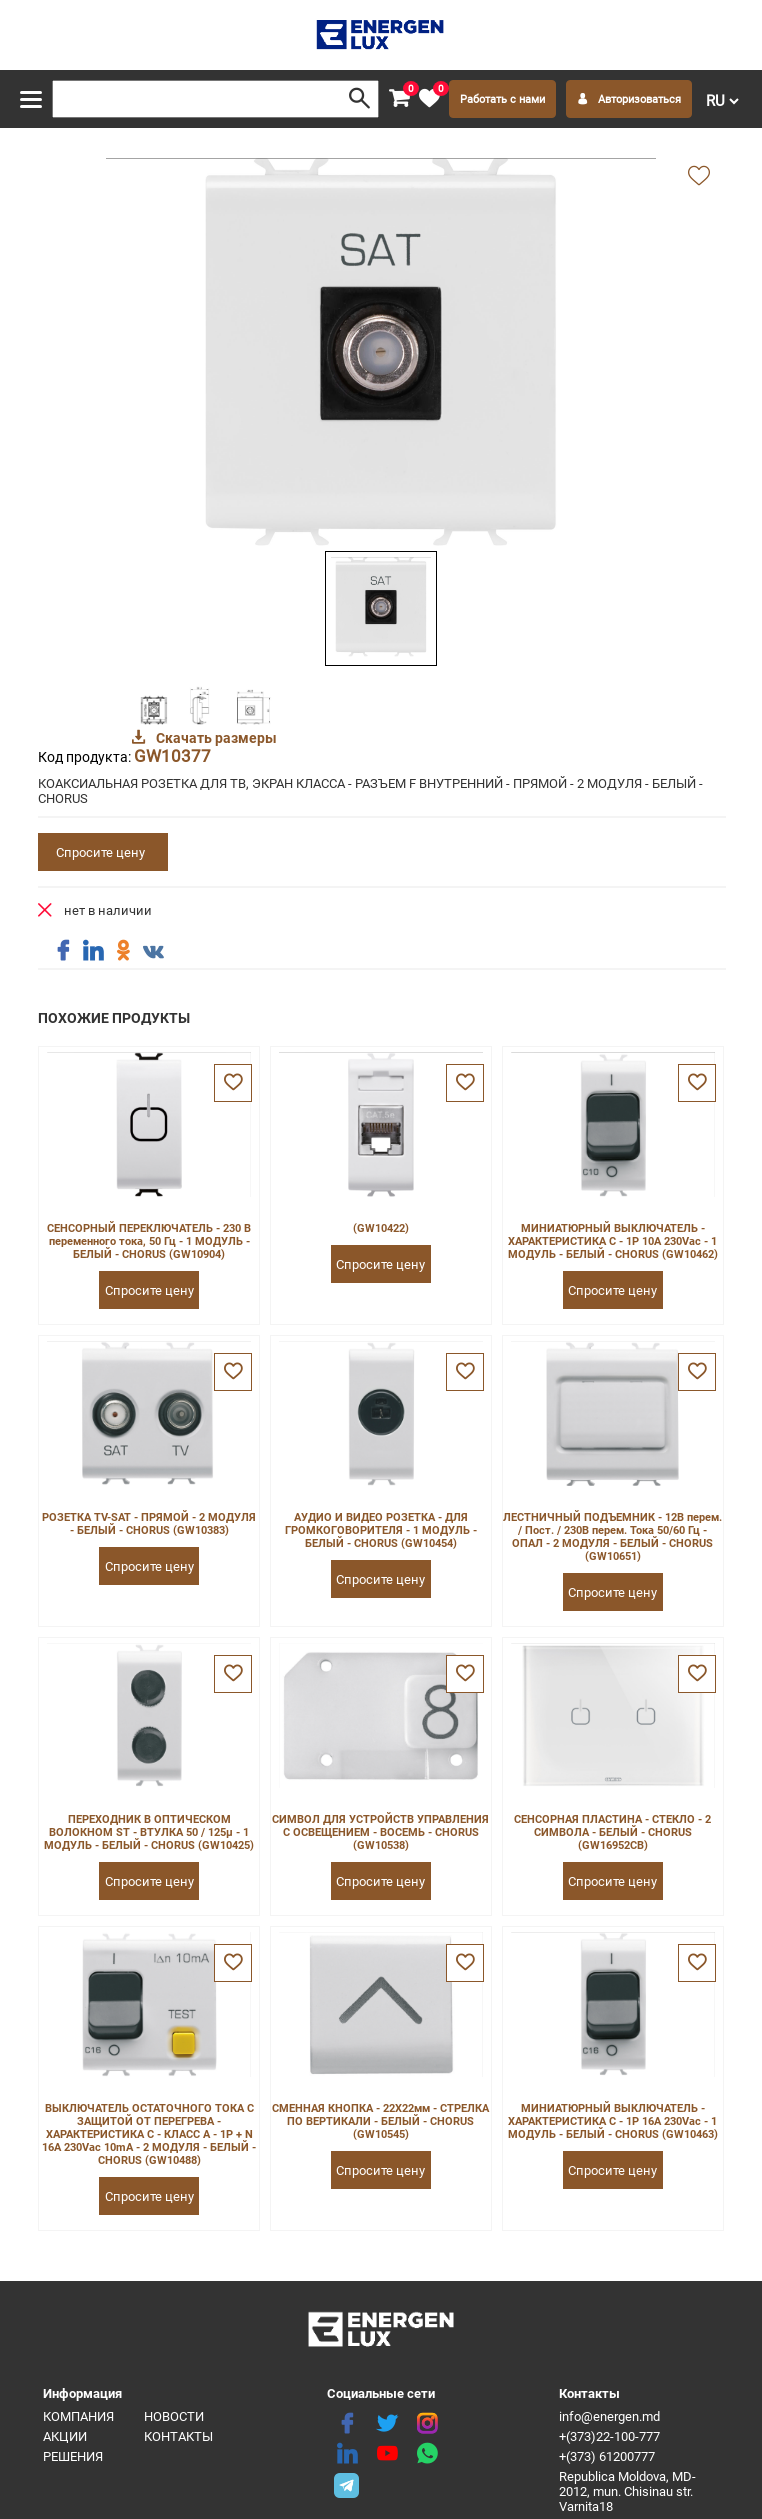  Describe the element at coordinates (100, 852) in the screenshot. I see `Спросите цену` at that location.